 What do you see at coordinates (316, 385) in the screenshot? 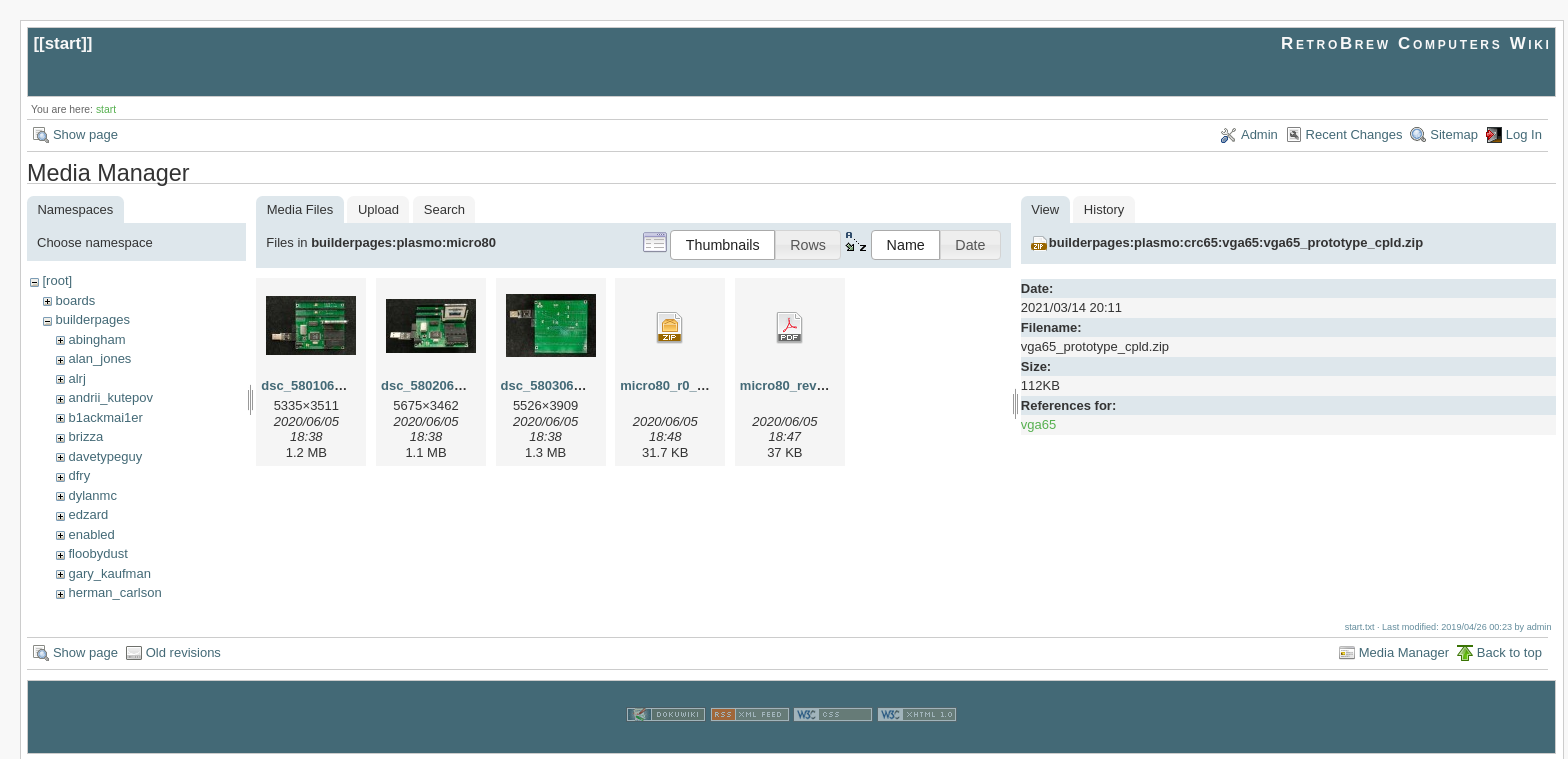
I see `dsc_58010605.jpg` at bounding box center [316, 385].